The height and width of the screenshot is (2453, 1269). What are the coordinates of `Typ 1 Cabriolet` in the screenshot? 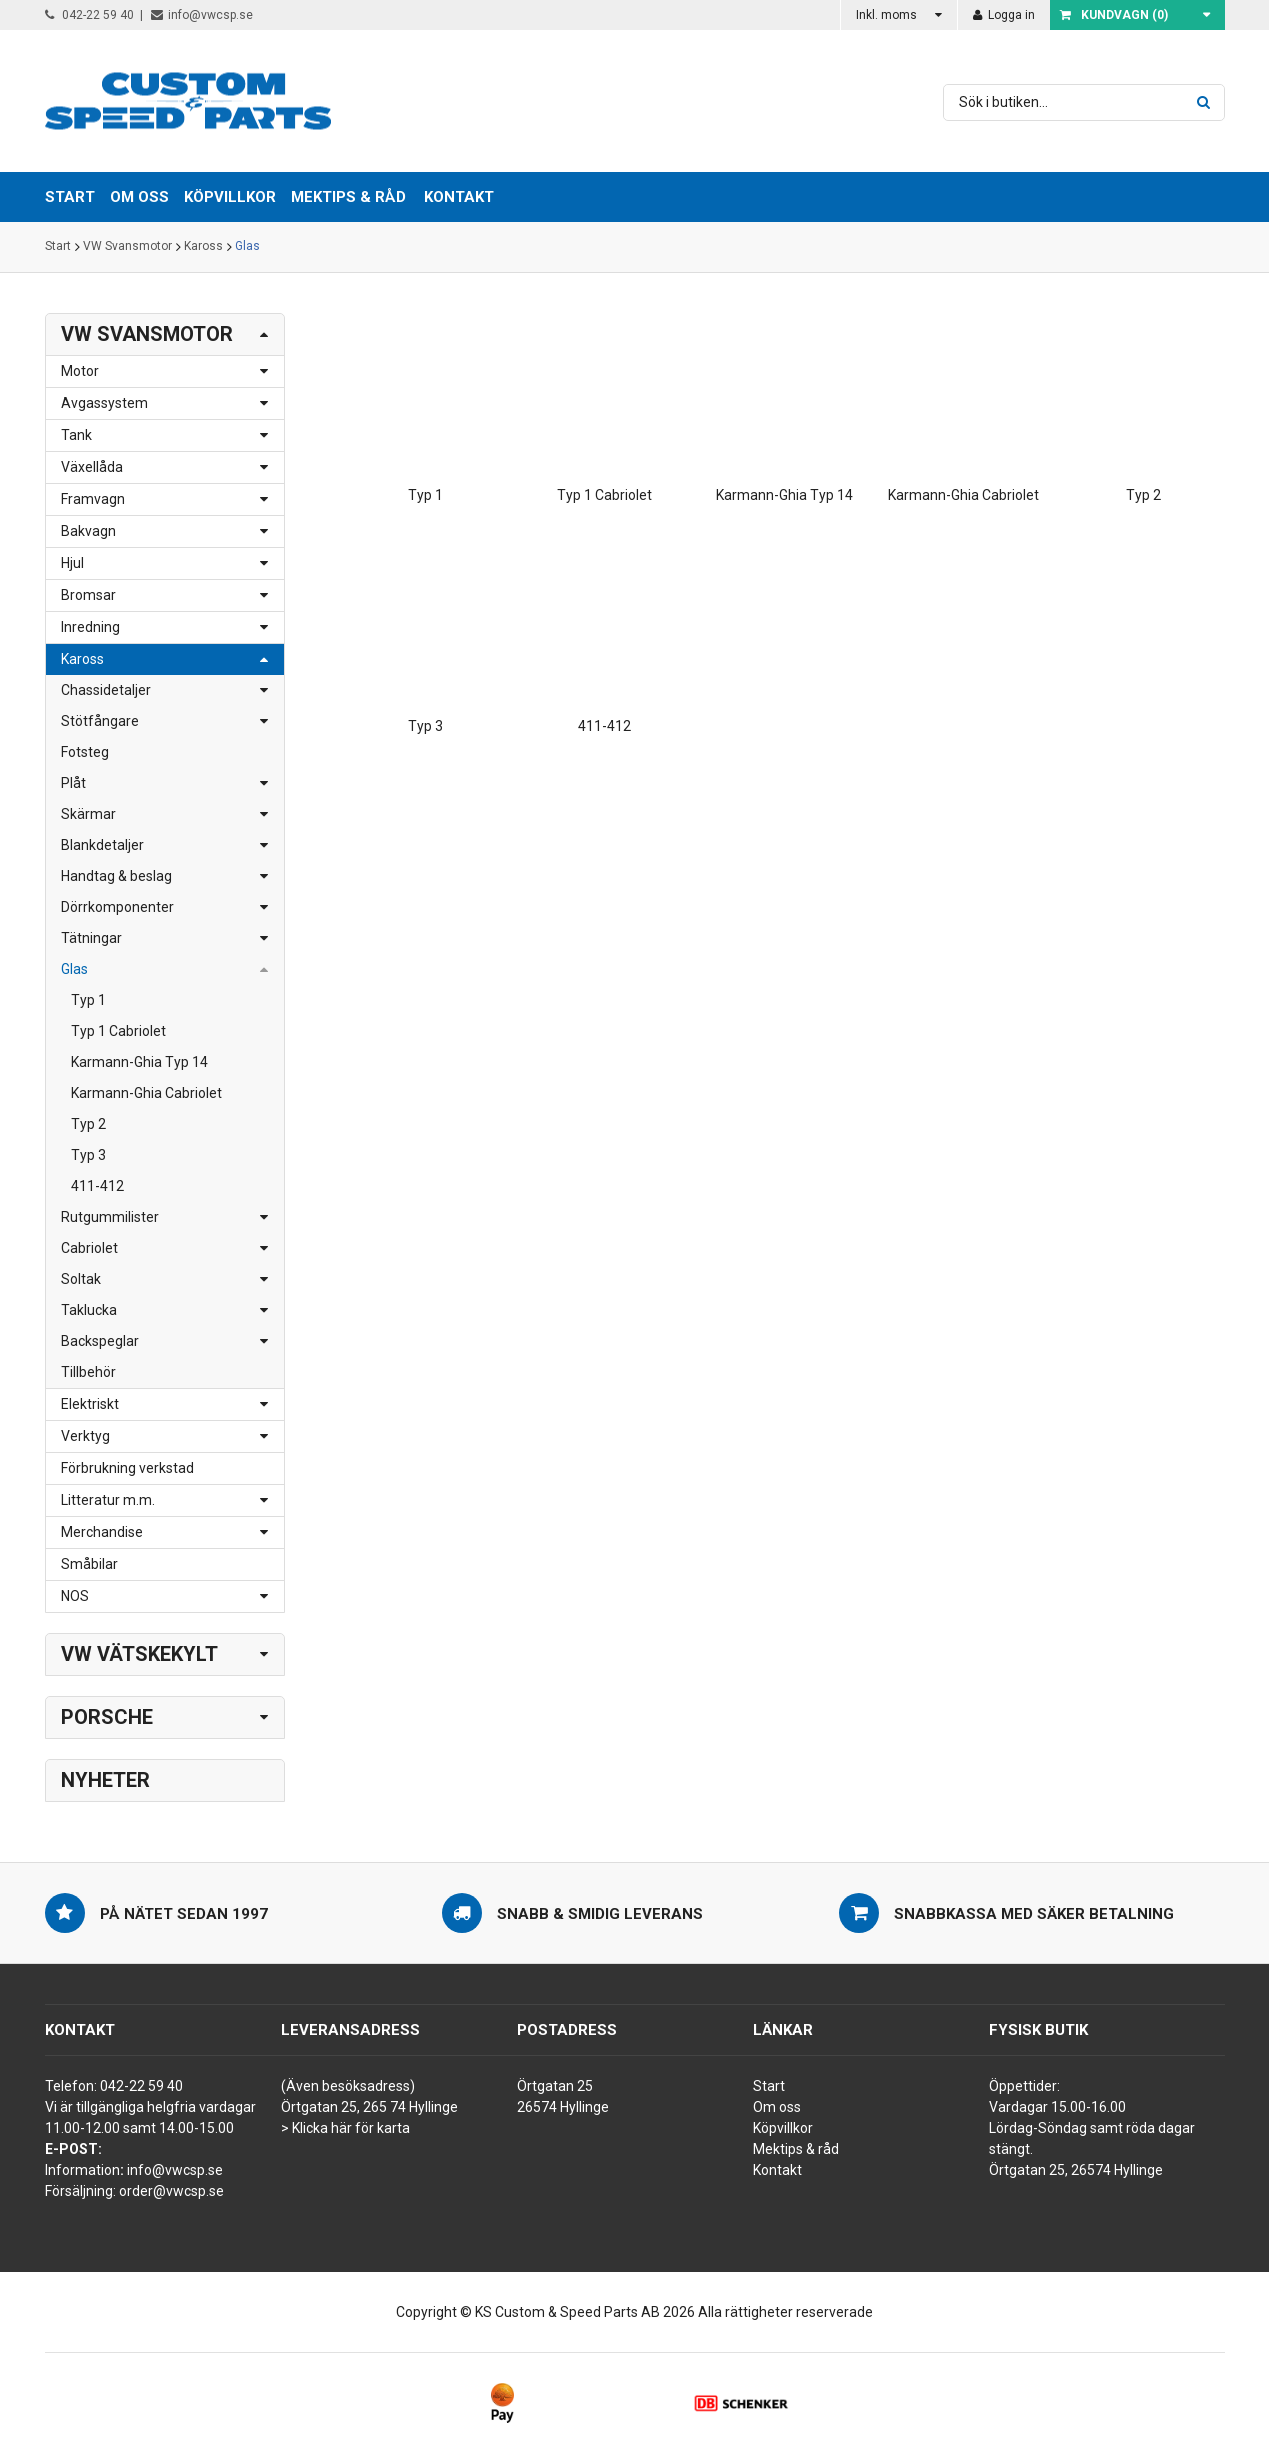 It's located at (118, 1031).